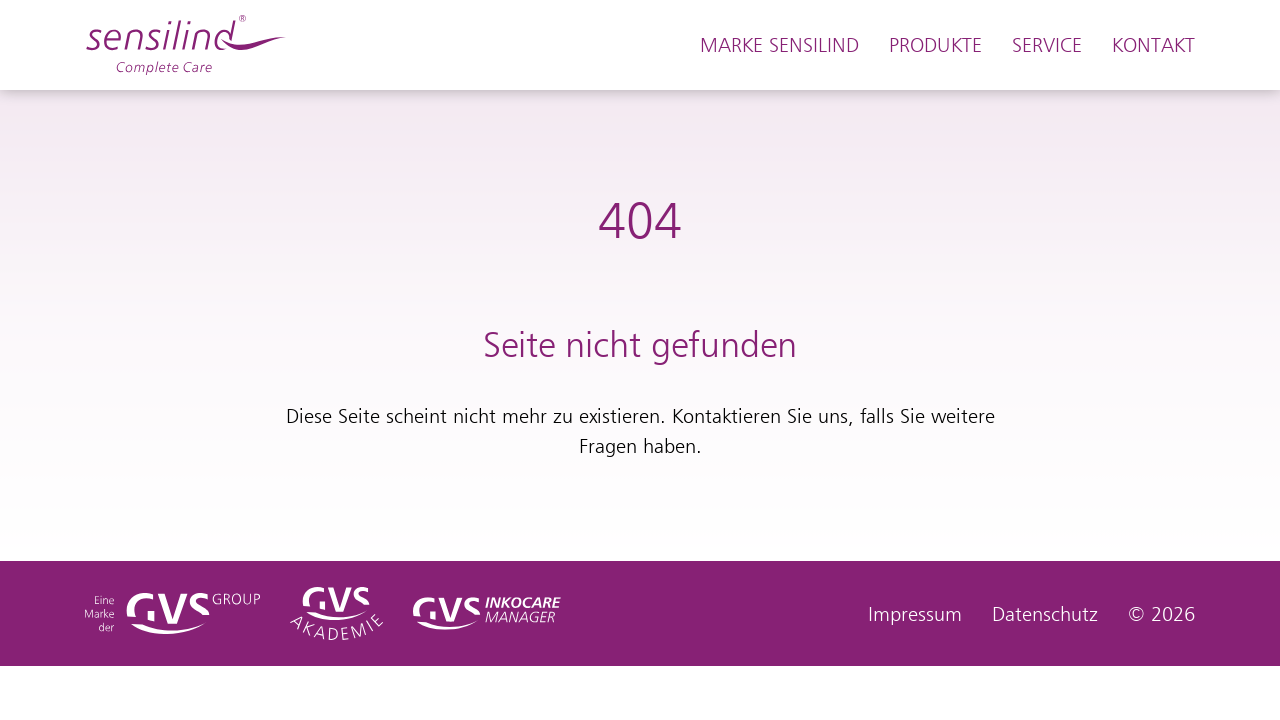 This screenshot has width=1280, height=720. What do you see at coordinates (935, 45) in the screenshot?
I see `Produkte` at bounding box center [935, 45].